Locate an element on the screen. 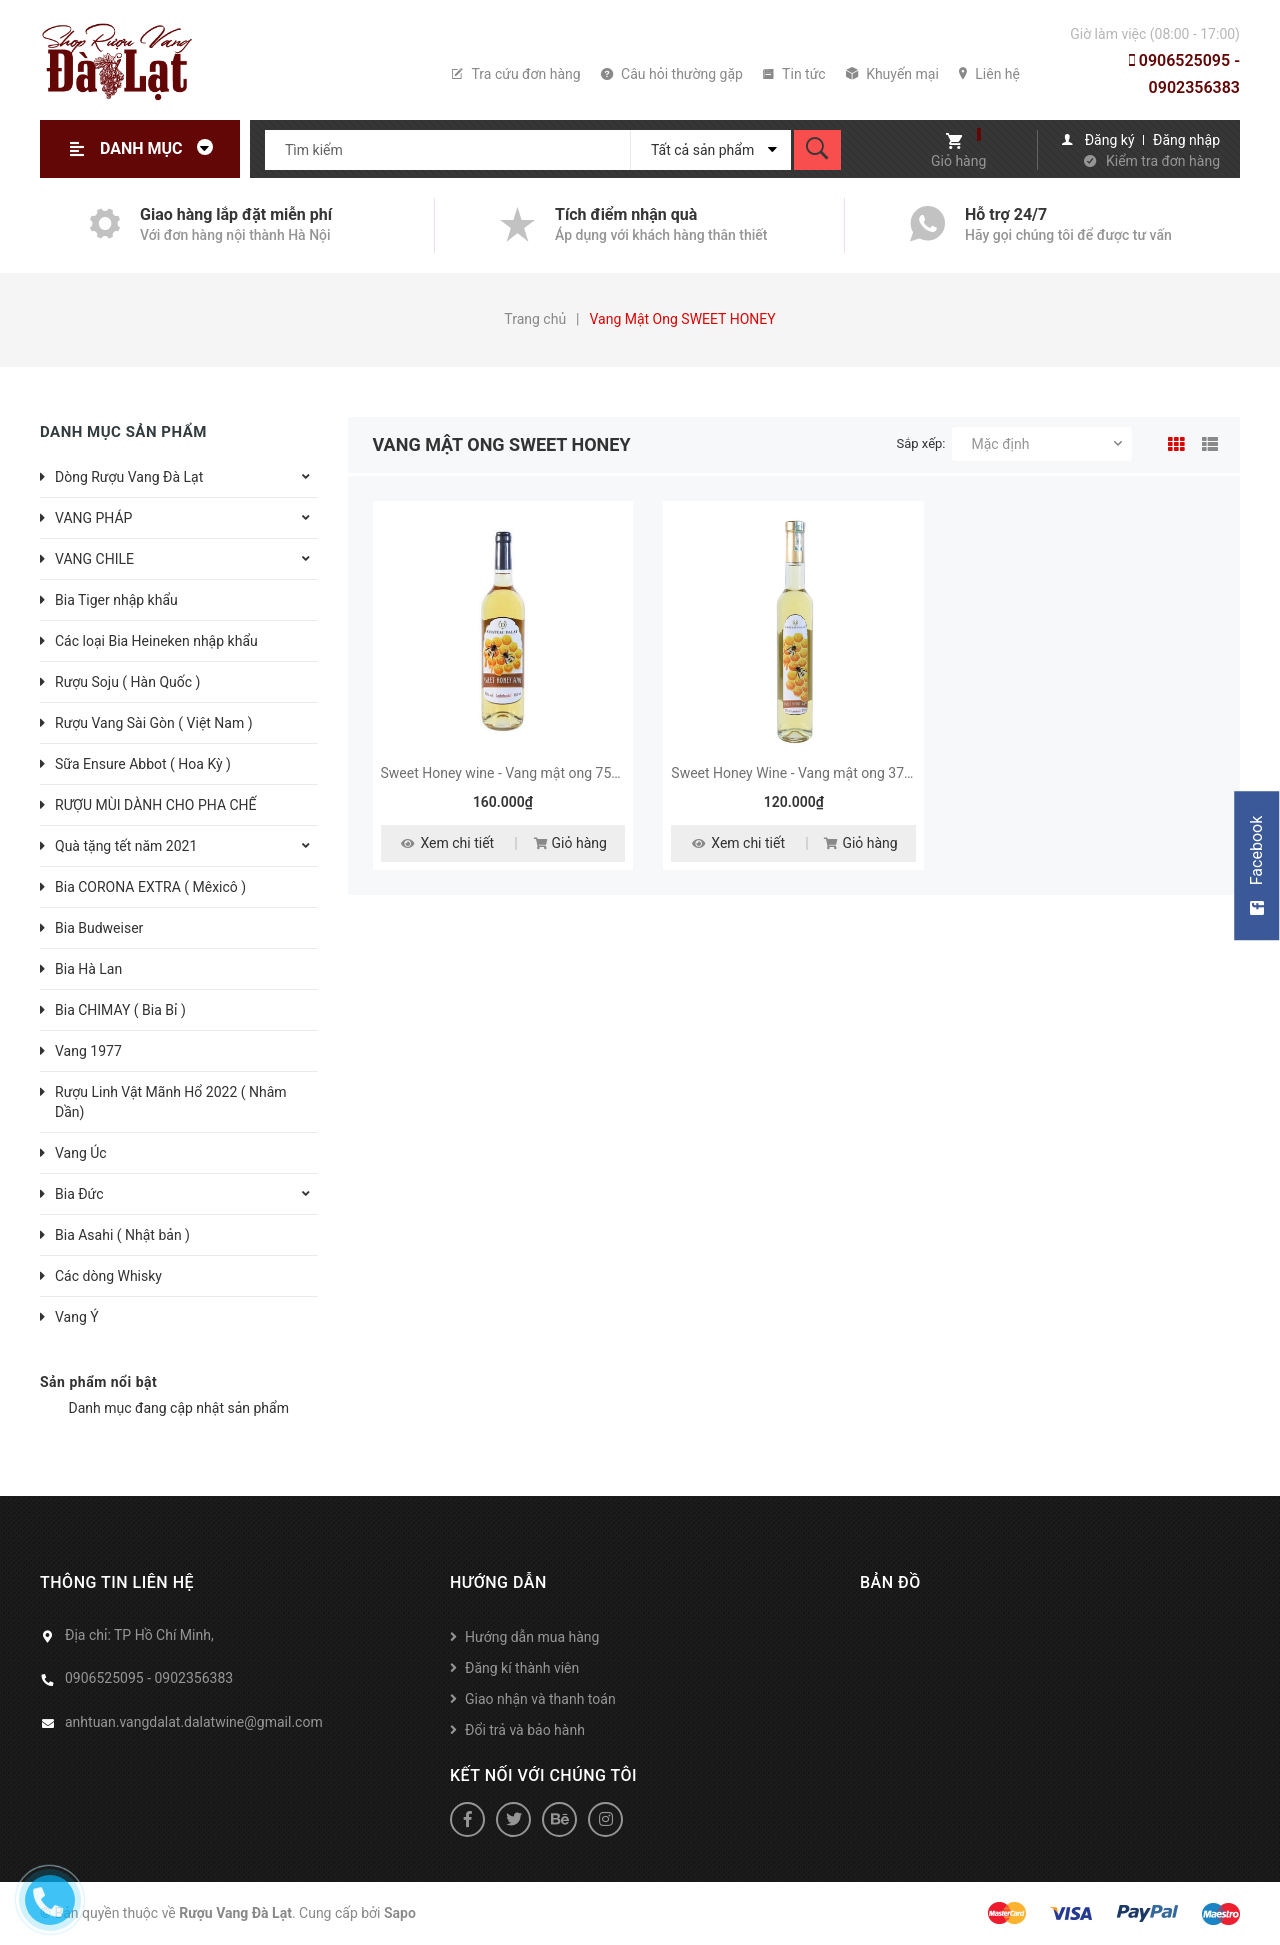  Bia CORONA EXTRA ( Mêxicô ) is located at coordinates (150, 887).